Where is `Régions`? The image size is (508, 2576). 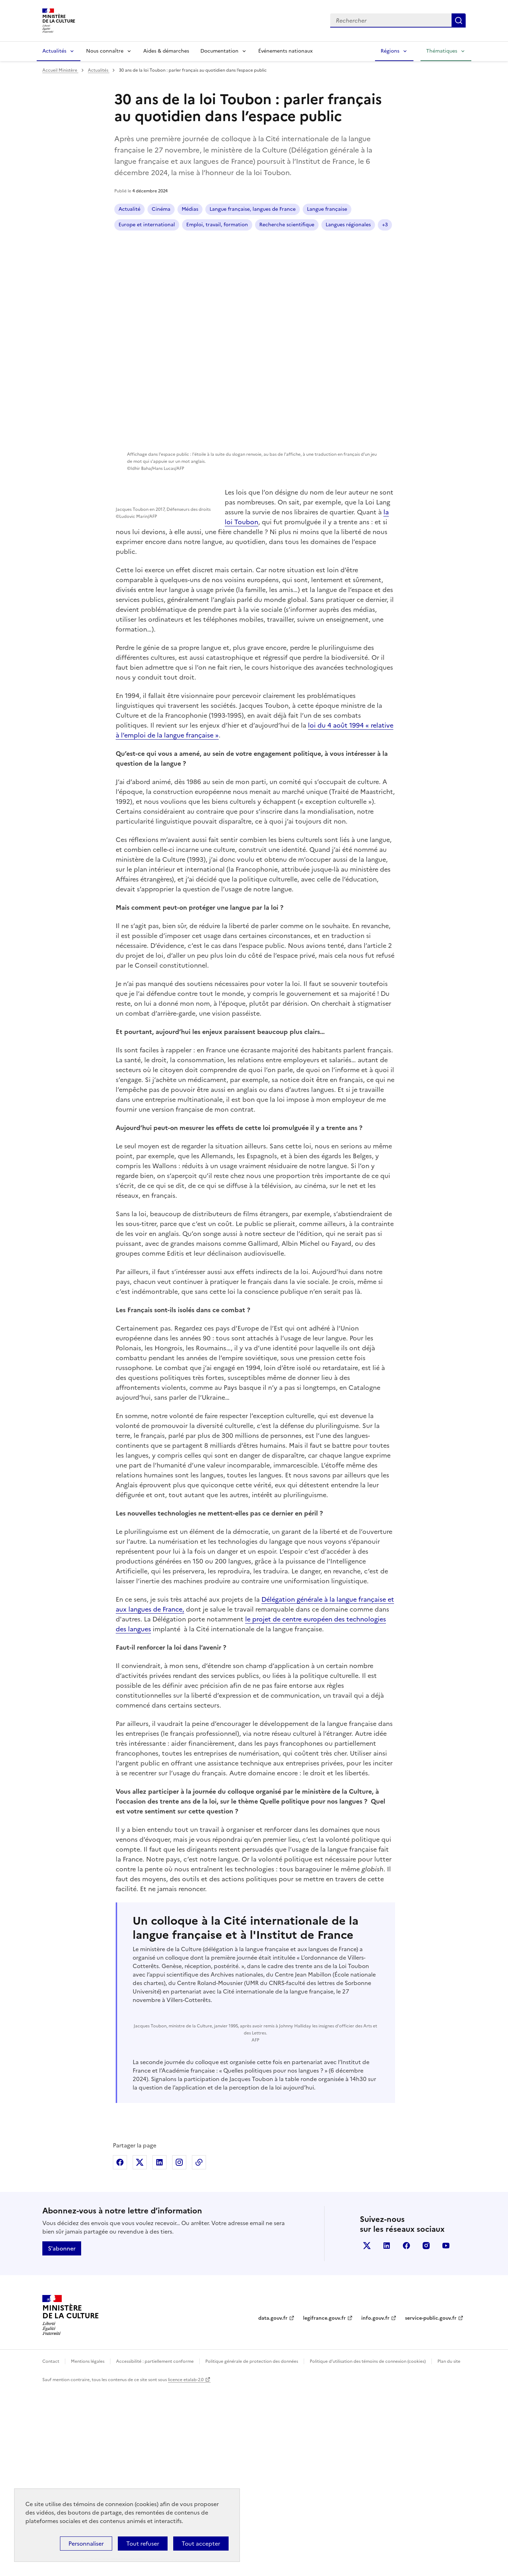
Régions is located at coordinates (390, 51).